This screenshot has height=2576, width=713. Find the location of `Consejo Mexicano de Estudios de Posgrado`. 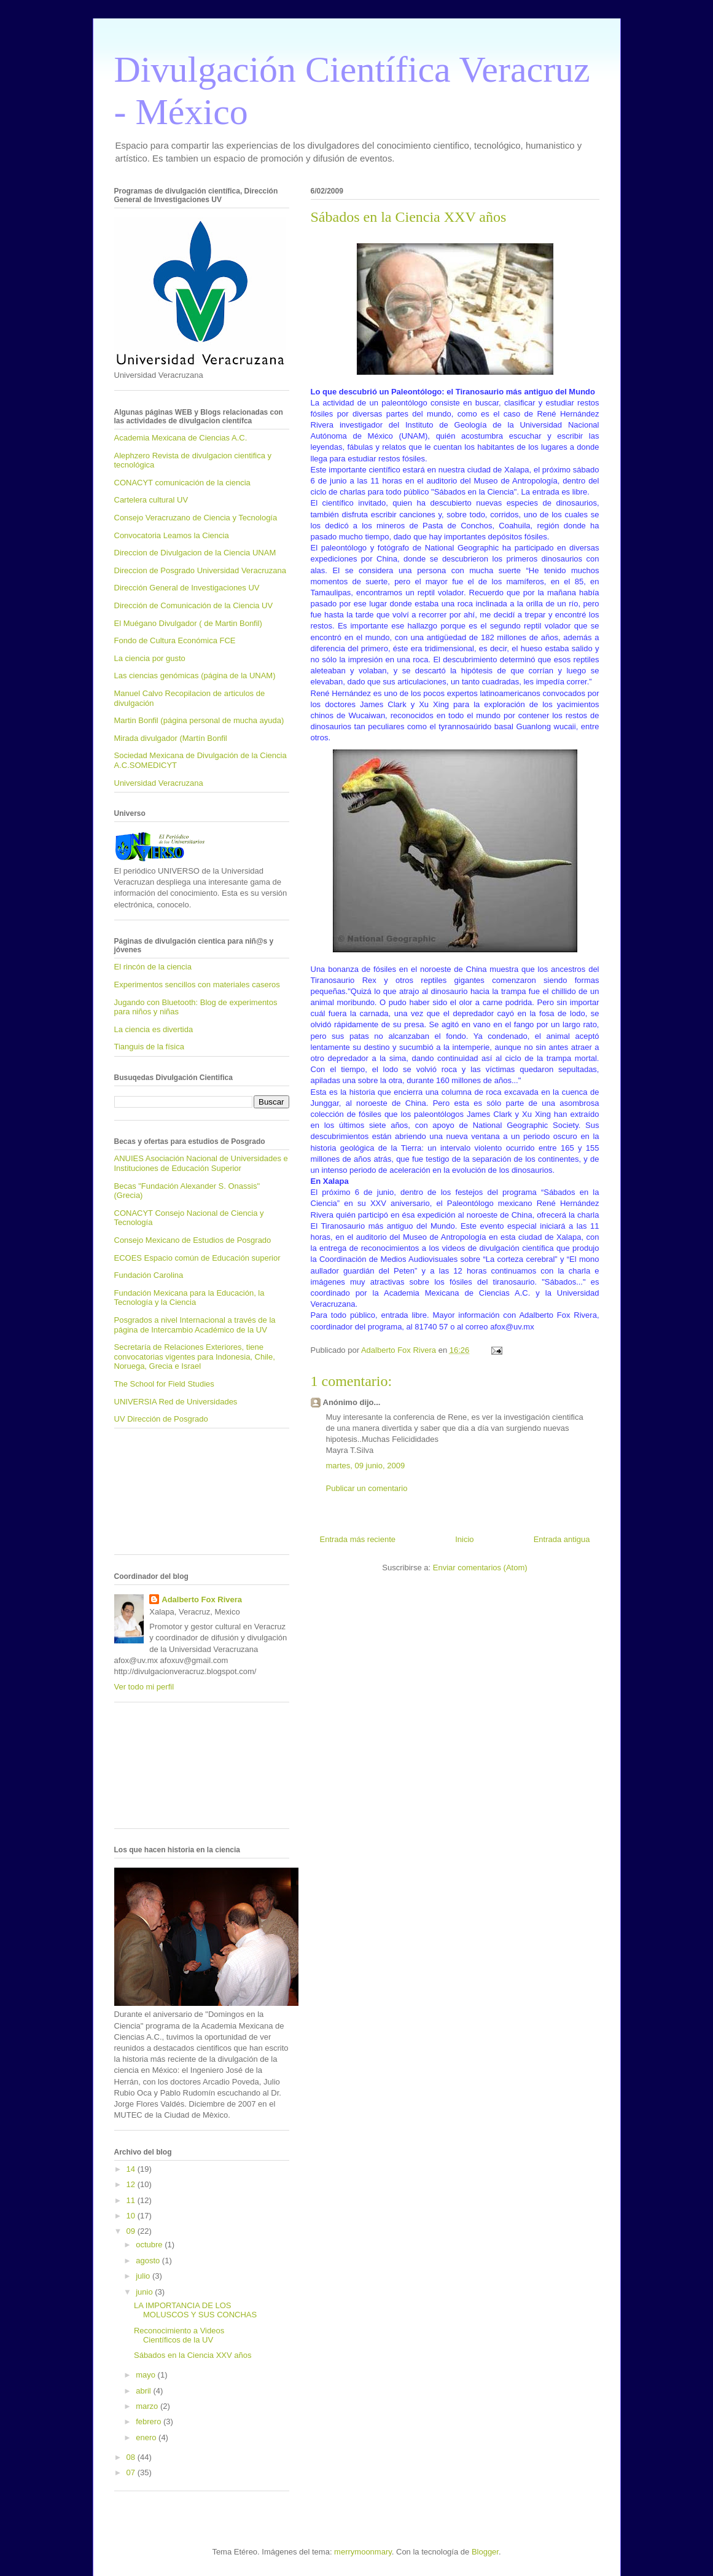

Consejo Mexicano de Estudios de Posgrado is located at coordinates (192, 1240).